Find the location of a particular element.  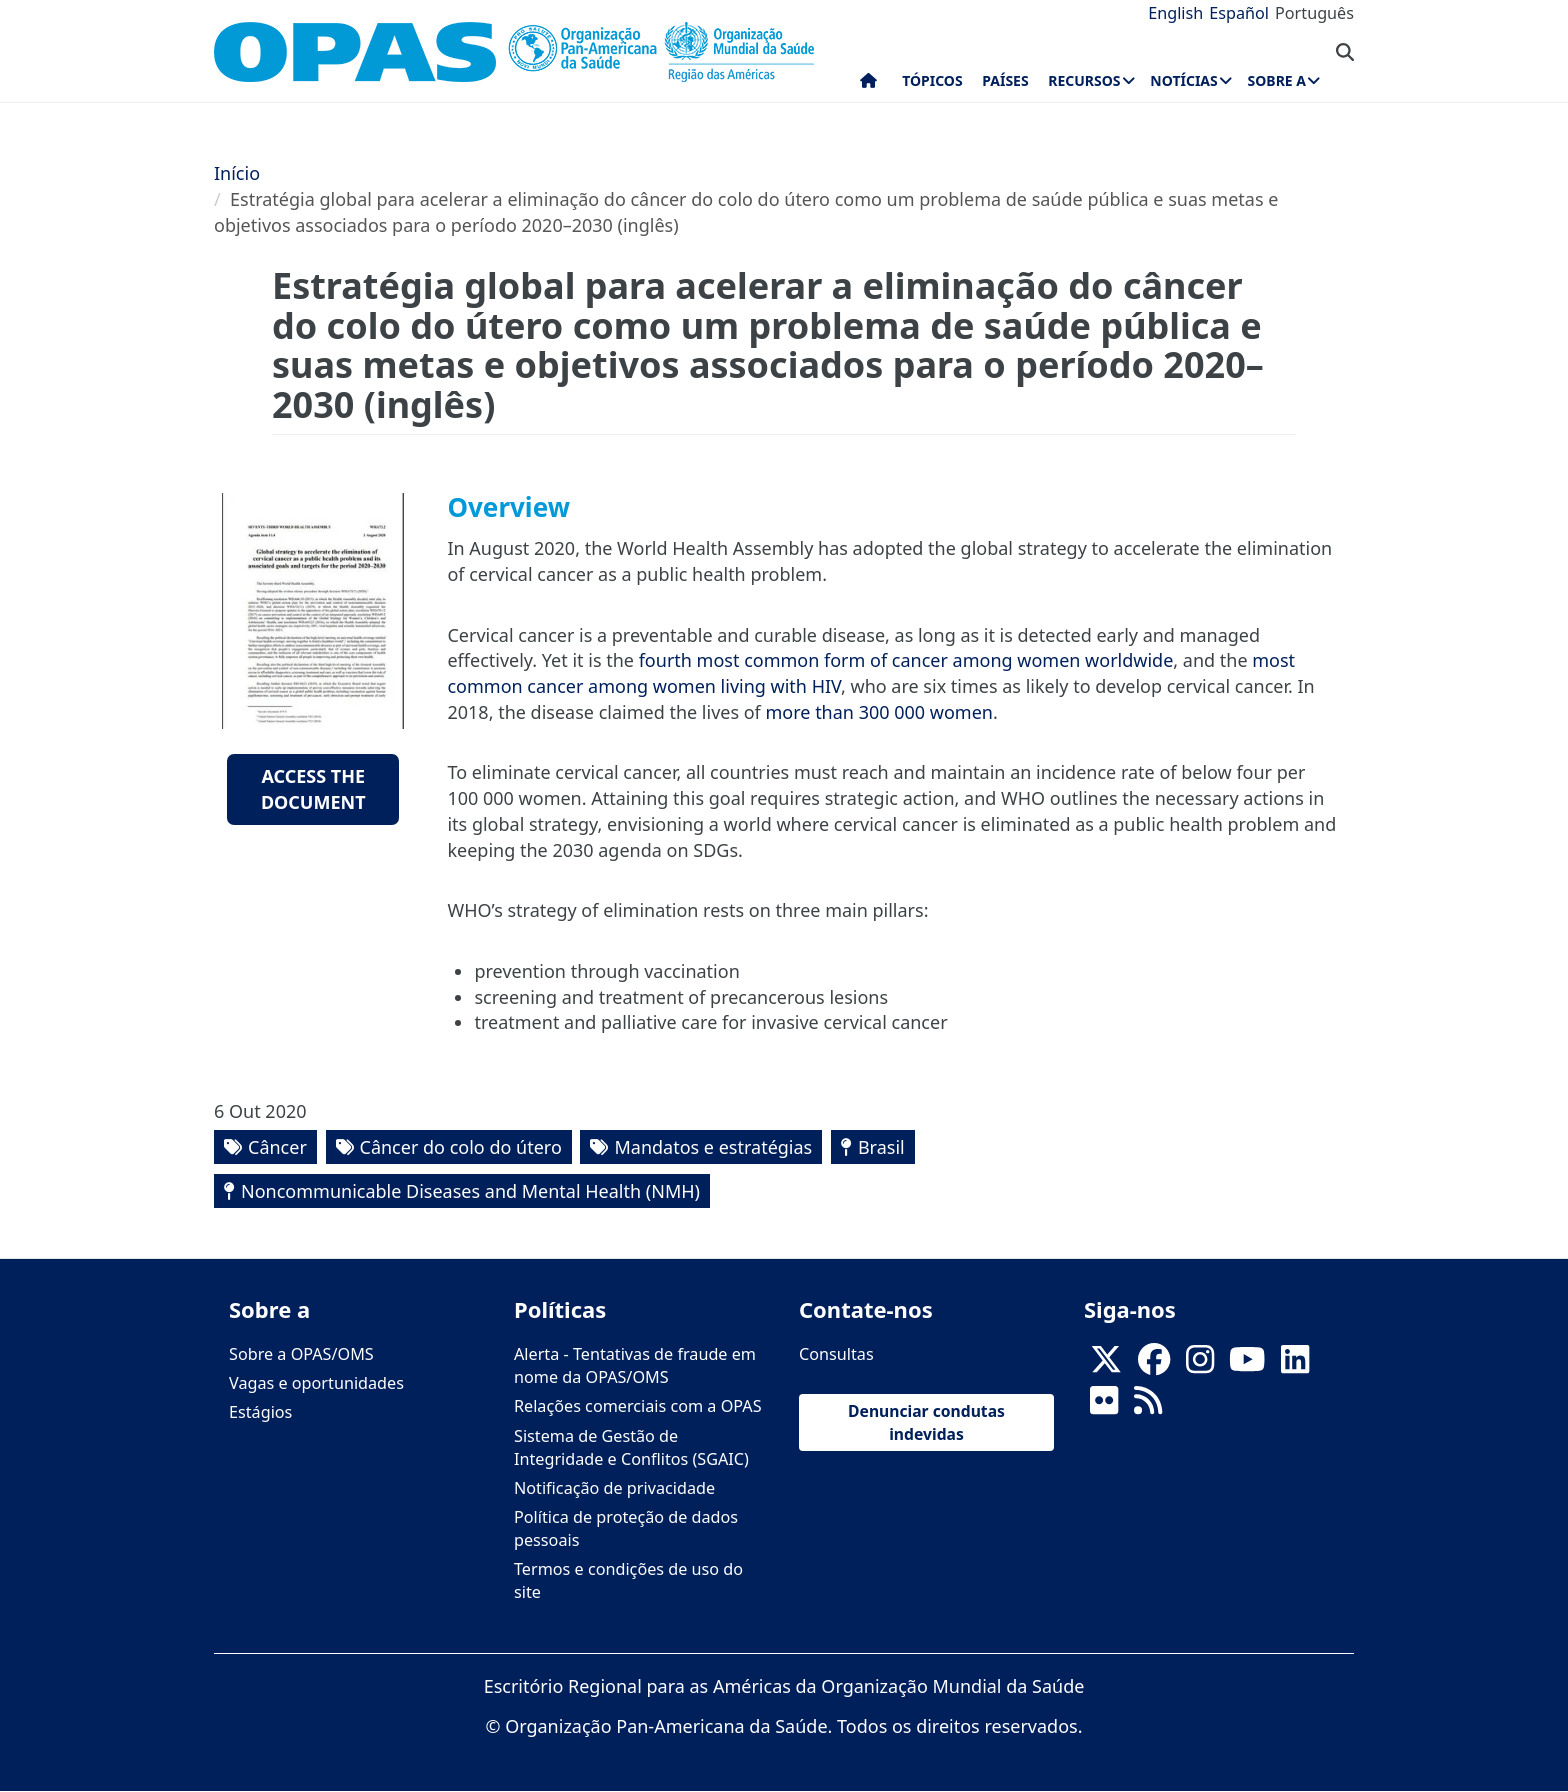

Português is located at coordinates (1314, 13).